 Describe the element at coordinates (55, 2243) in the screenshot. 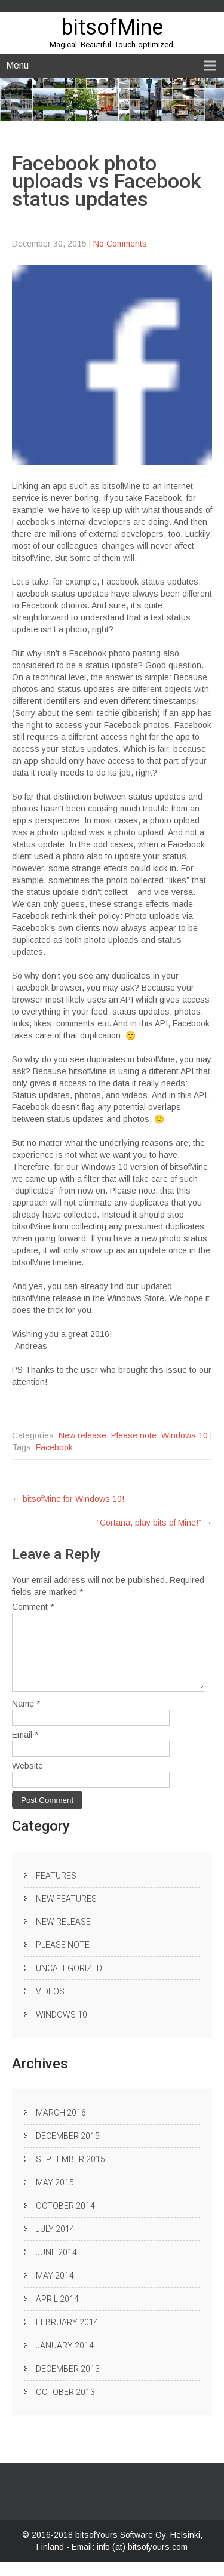

I see `July 2014` at that location.